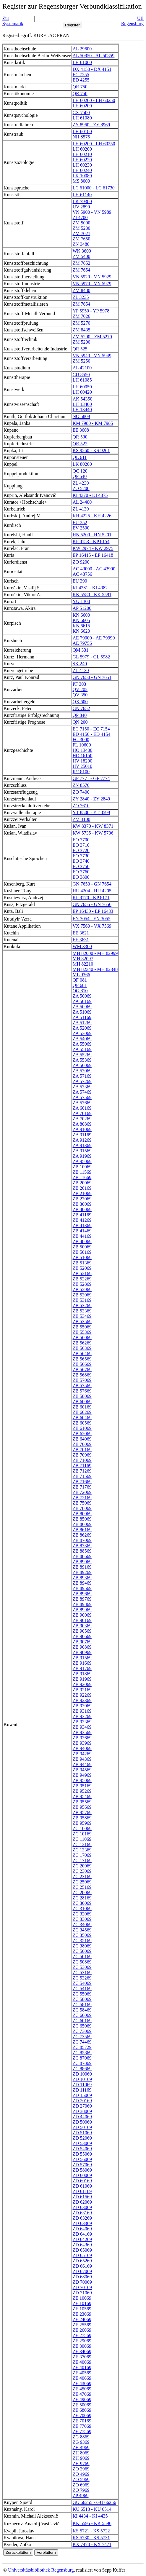  I want to click on ZB 56469, so click(81, 1353).